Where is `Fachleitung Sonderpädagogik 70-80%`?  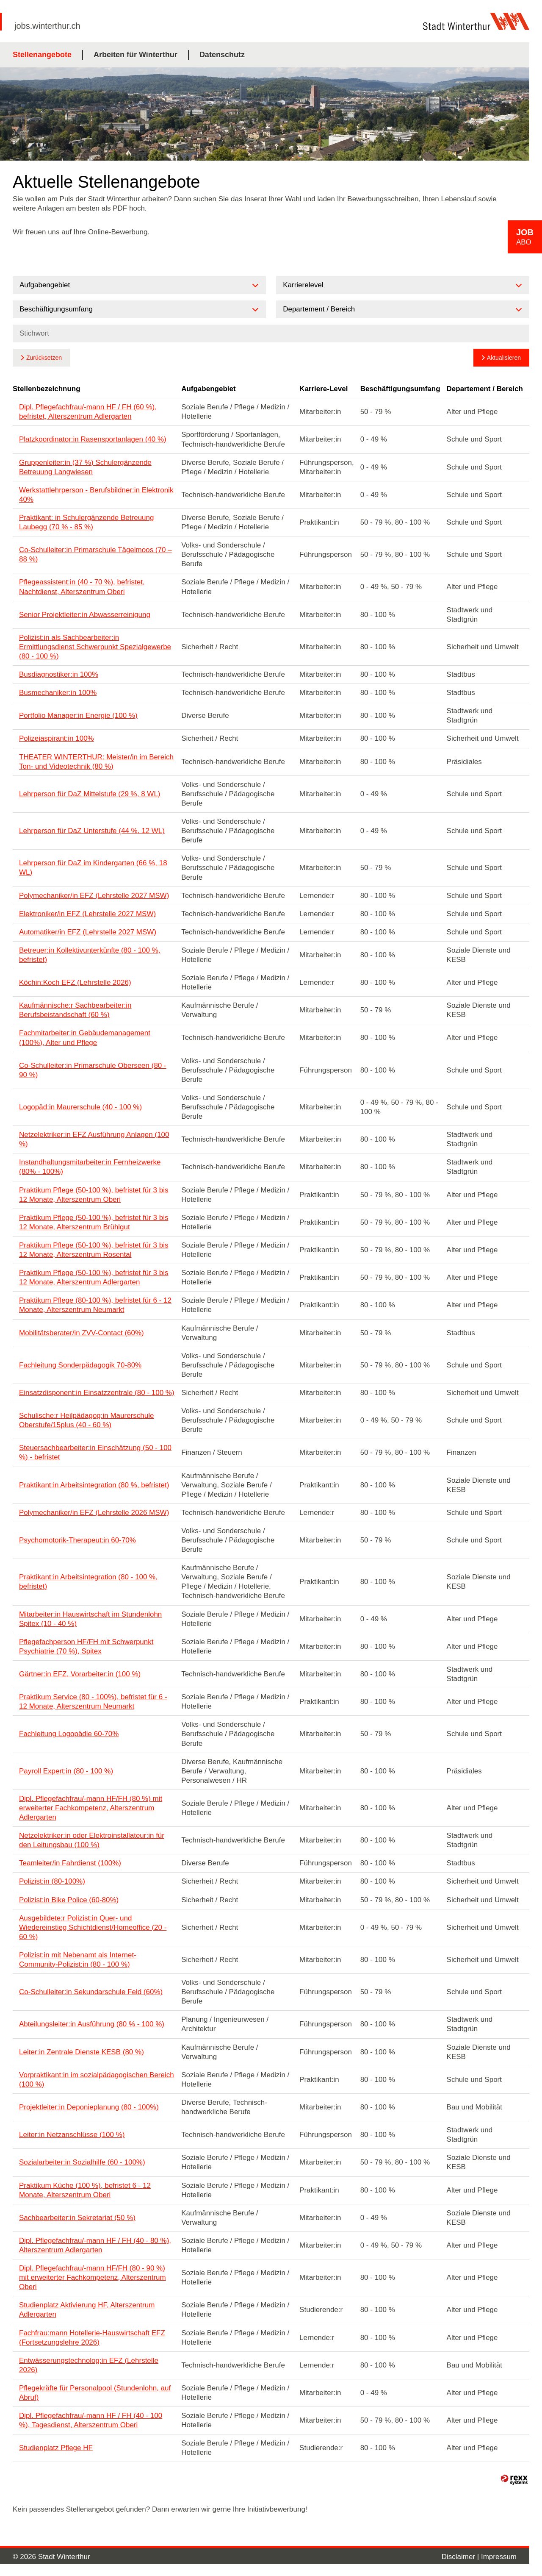
Fachleitung Sonderpädagogik 70-80% is located at coordinates (80, 1365).